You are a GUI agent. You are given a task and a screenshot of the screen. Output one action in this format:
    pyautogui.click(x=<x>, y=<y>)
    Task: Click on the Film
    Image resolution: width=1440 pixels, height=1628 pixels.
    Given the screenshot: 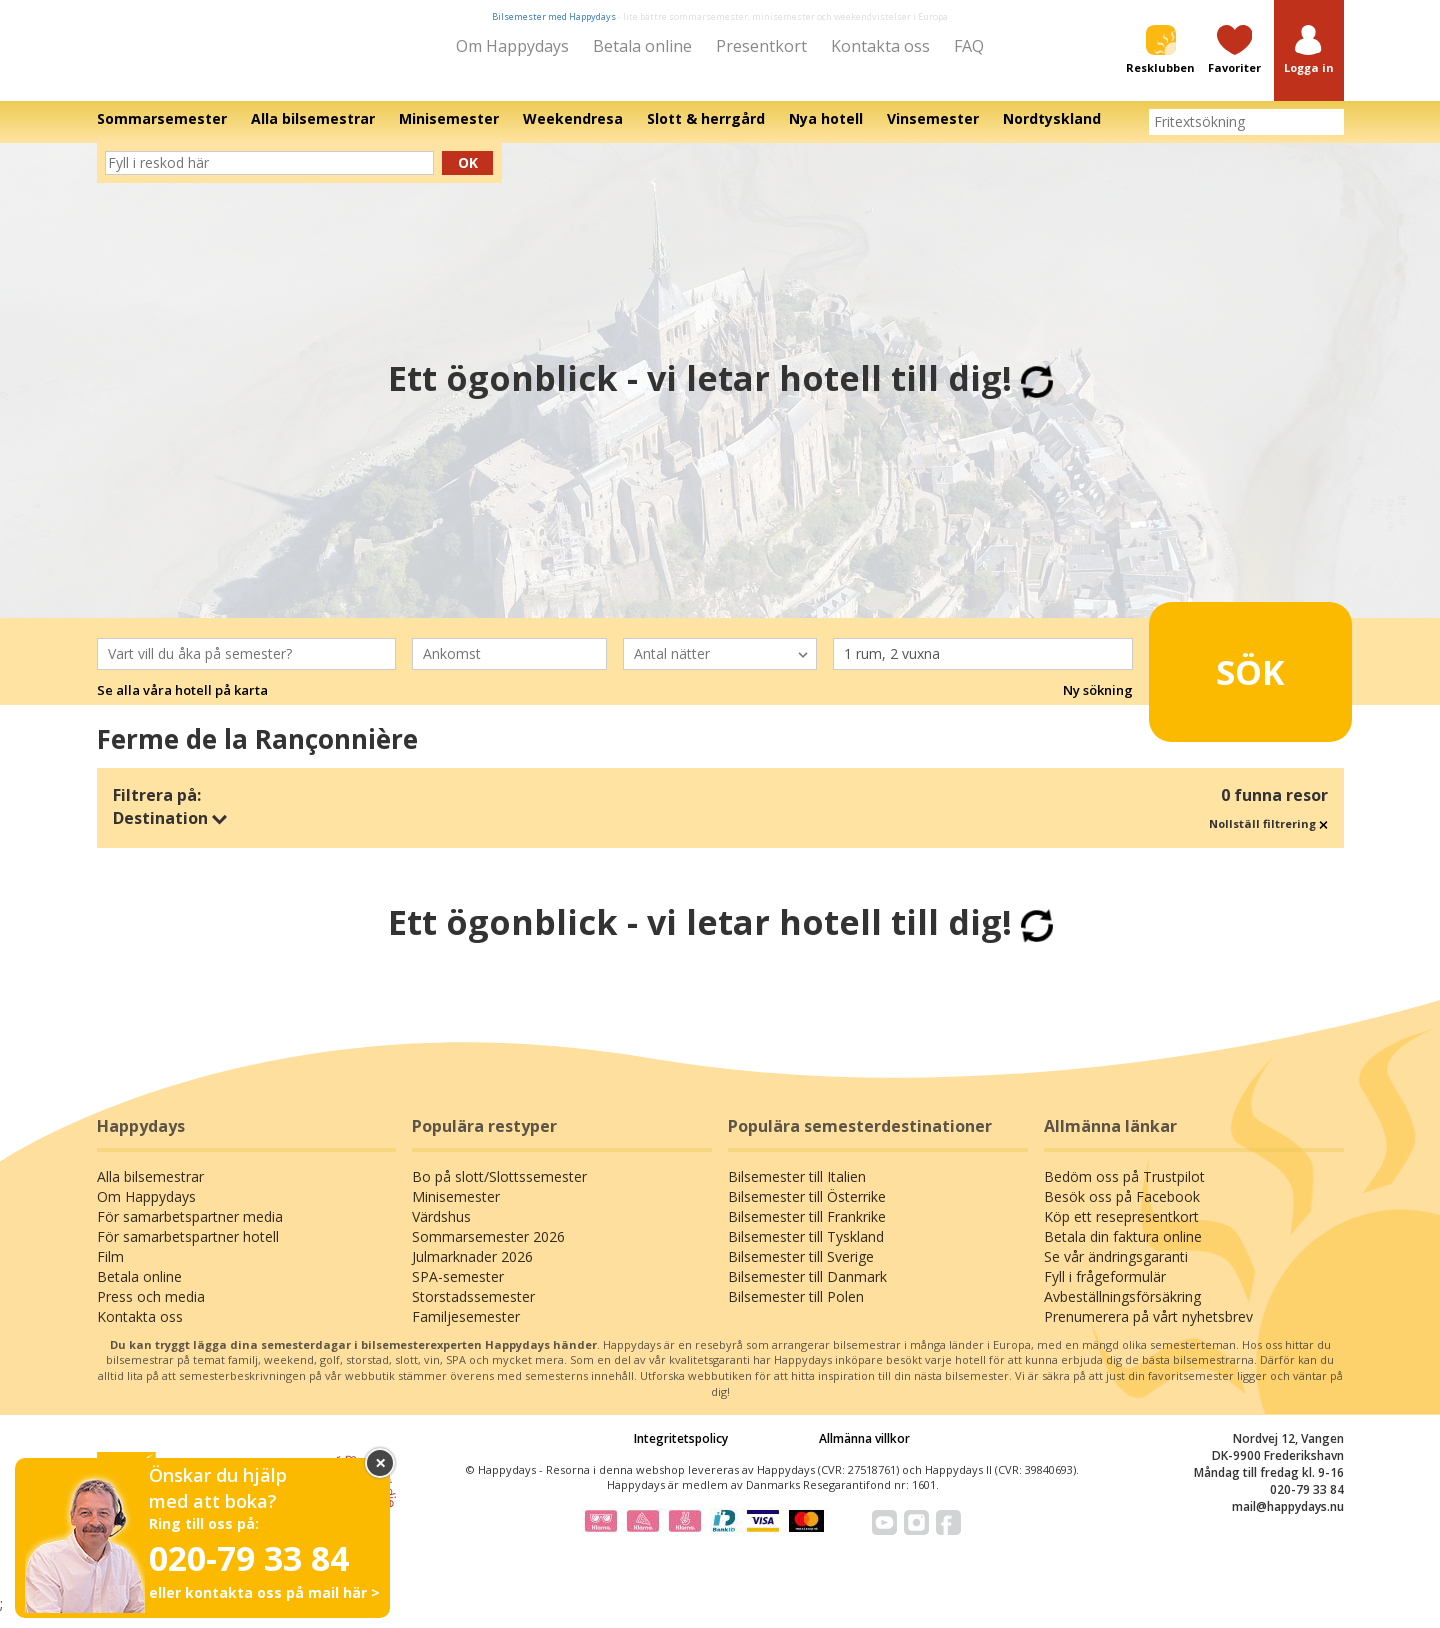 What is the action you would take?
    pyautogui.click(x=110, y=1270)
    